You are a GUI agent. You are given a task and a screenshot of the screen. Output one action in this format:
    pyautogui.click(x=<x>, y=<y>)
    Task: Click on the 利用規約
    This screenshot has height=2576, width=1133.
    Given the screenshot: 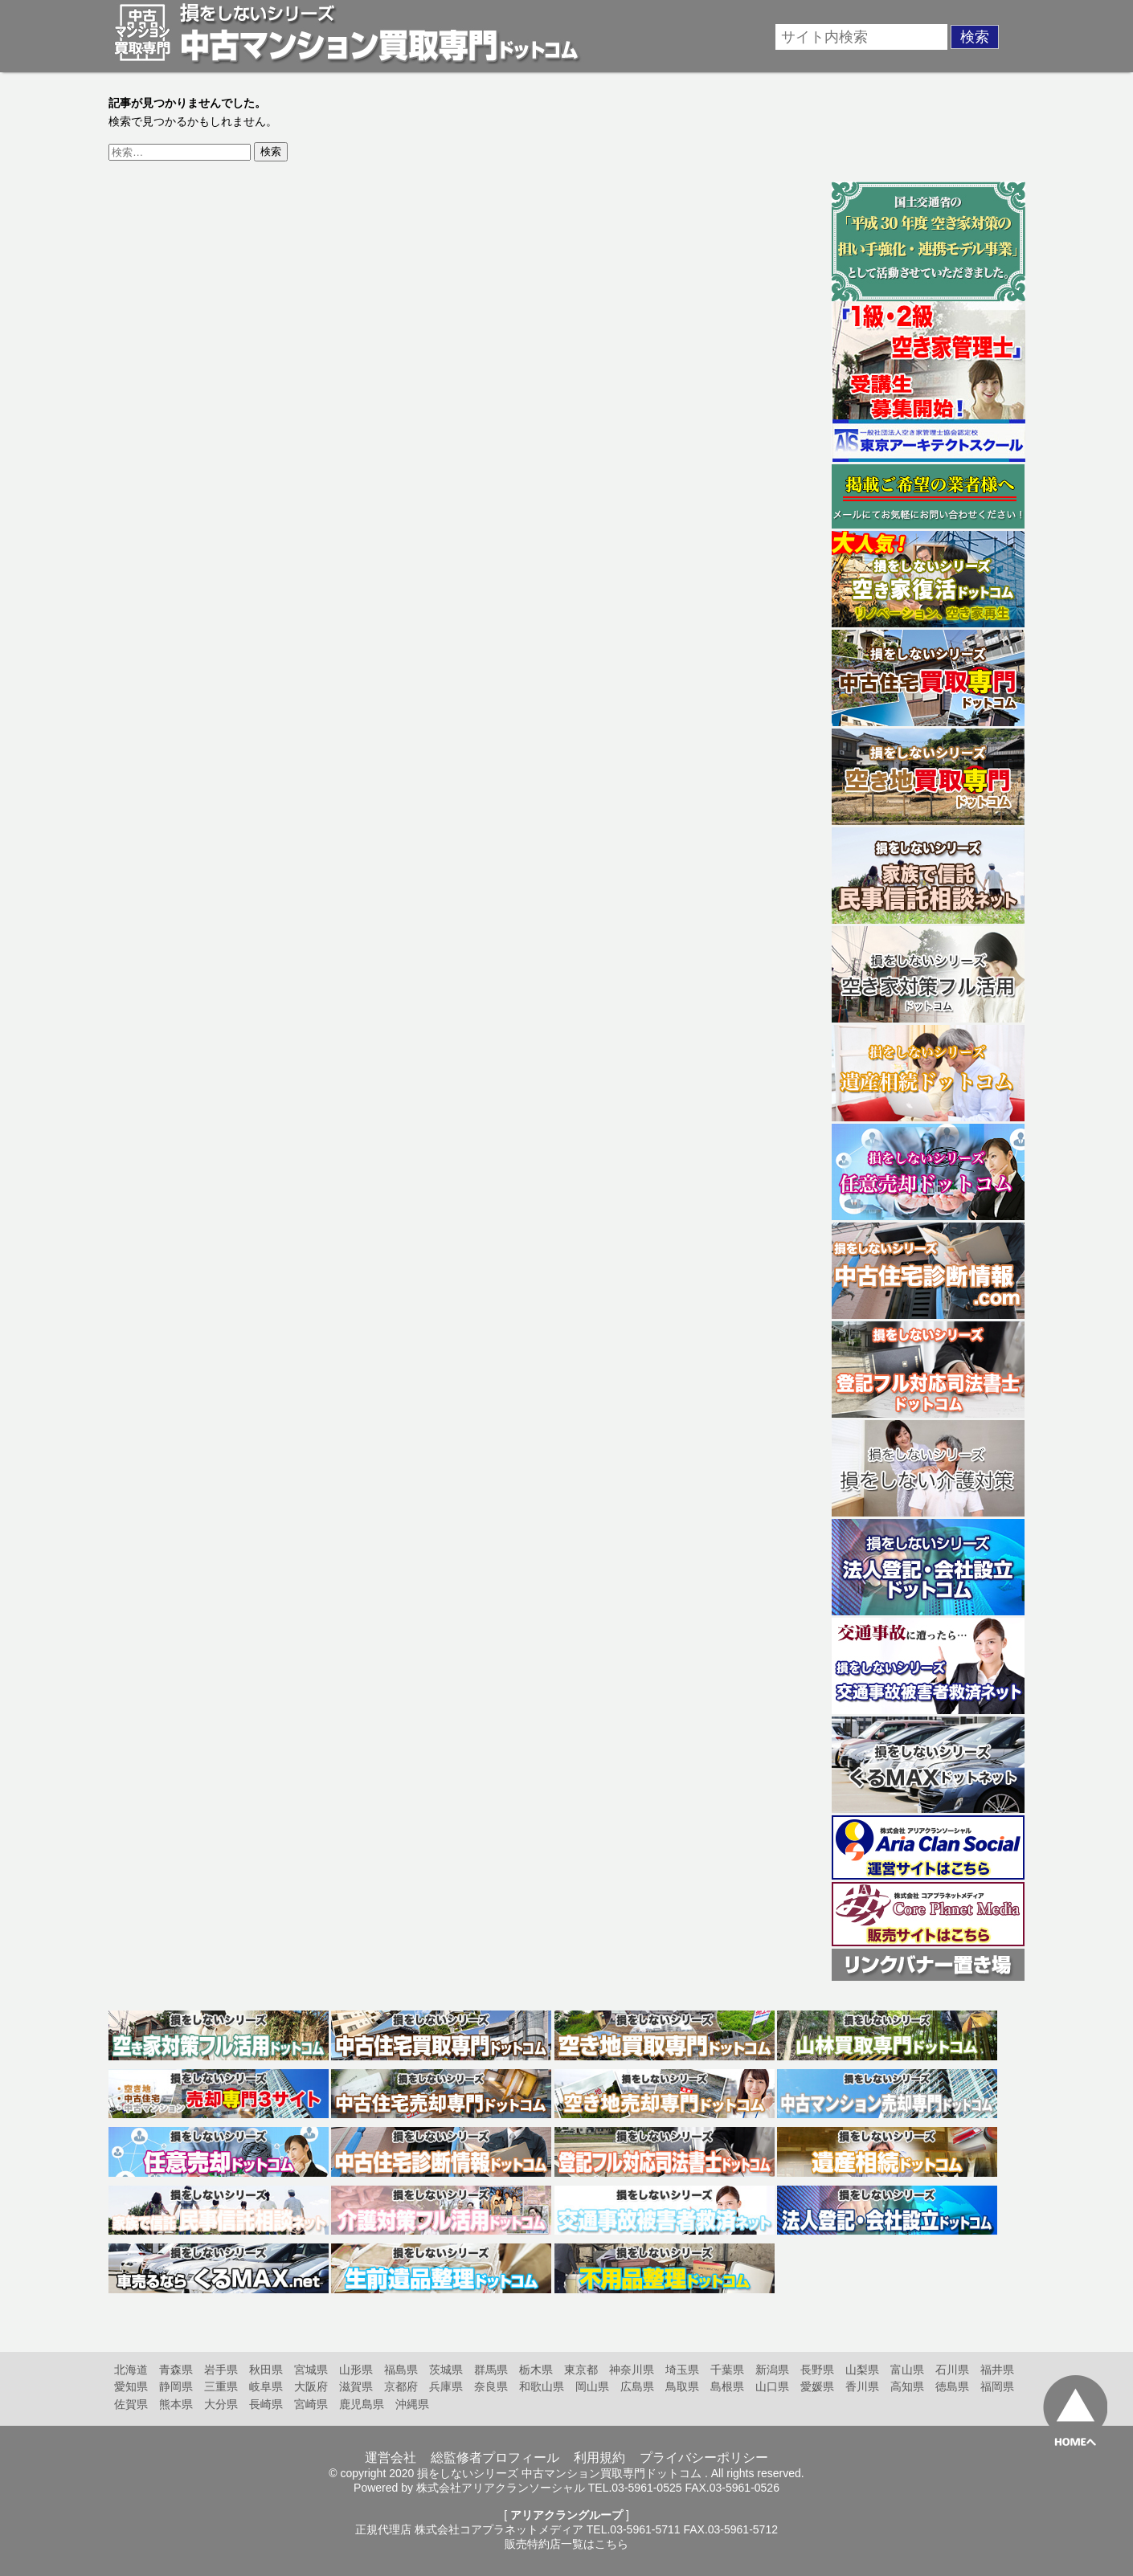 What is the action you would take?
    pyautogui.click(x=599, y=2457)
    